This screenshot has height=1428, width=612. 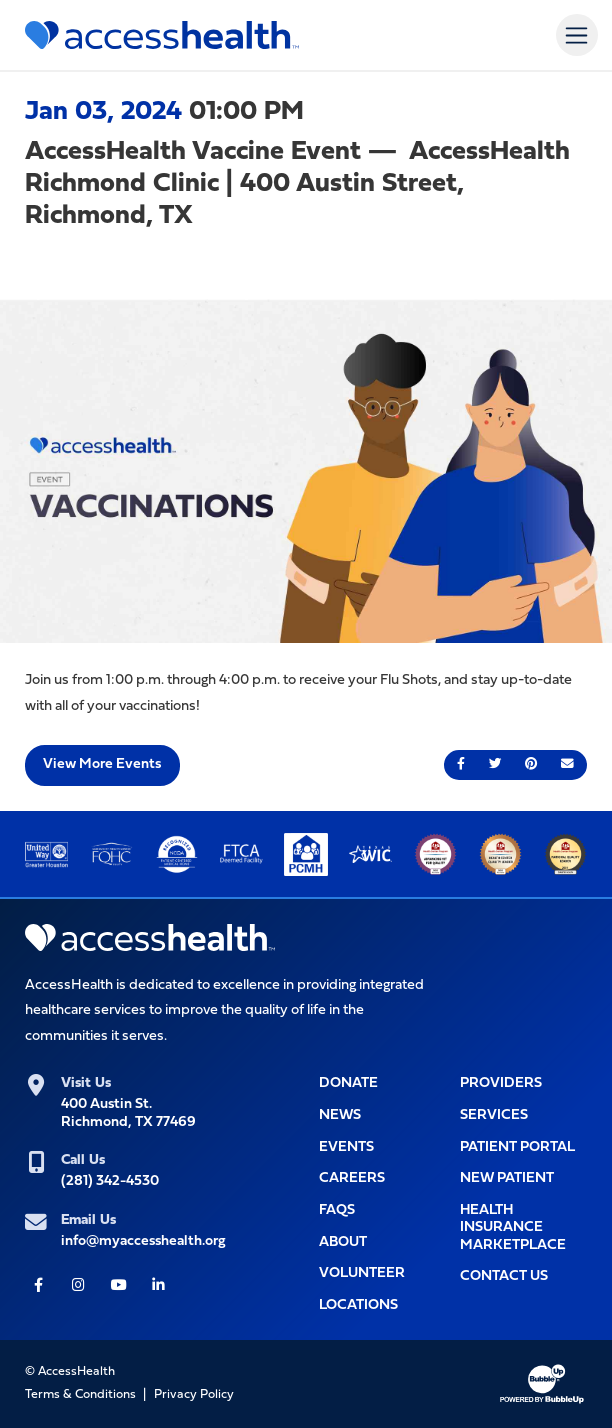 I want to click on info@myaccesshealth.org, so click(x=143, y=1241).